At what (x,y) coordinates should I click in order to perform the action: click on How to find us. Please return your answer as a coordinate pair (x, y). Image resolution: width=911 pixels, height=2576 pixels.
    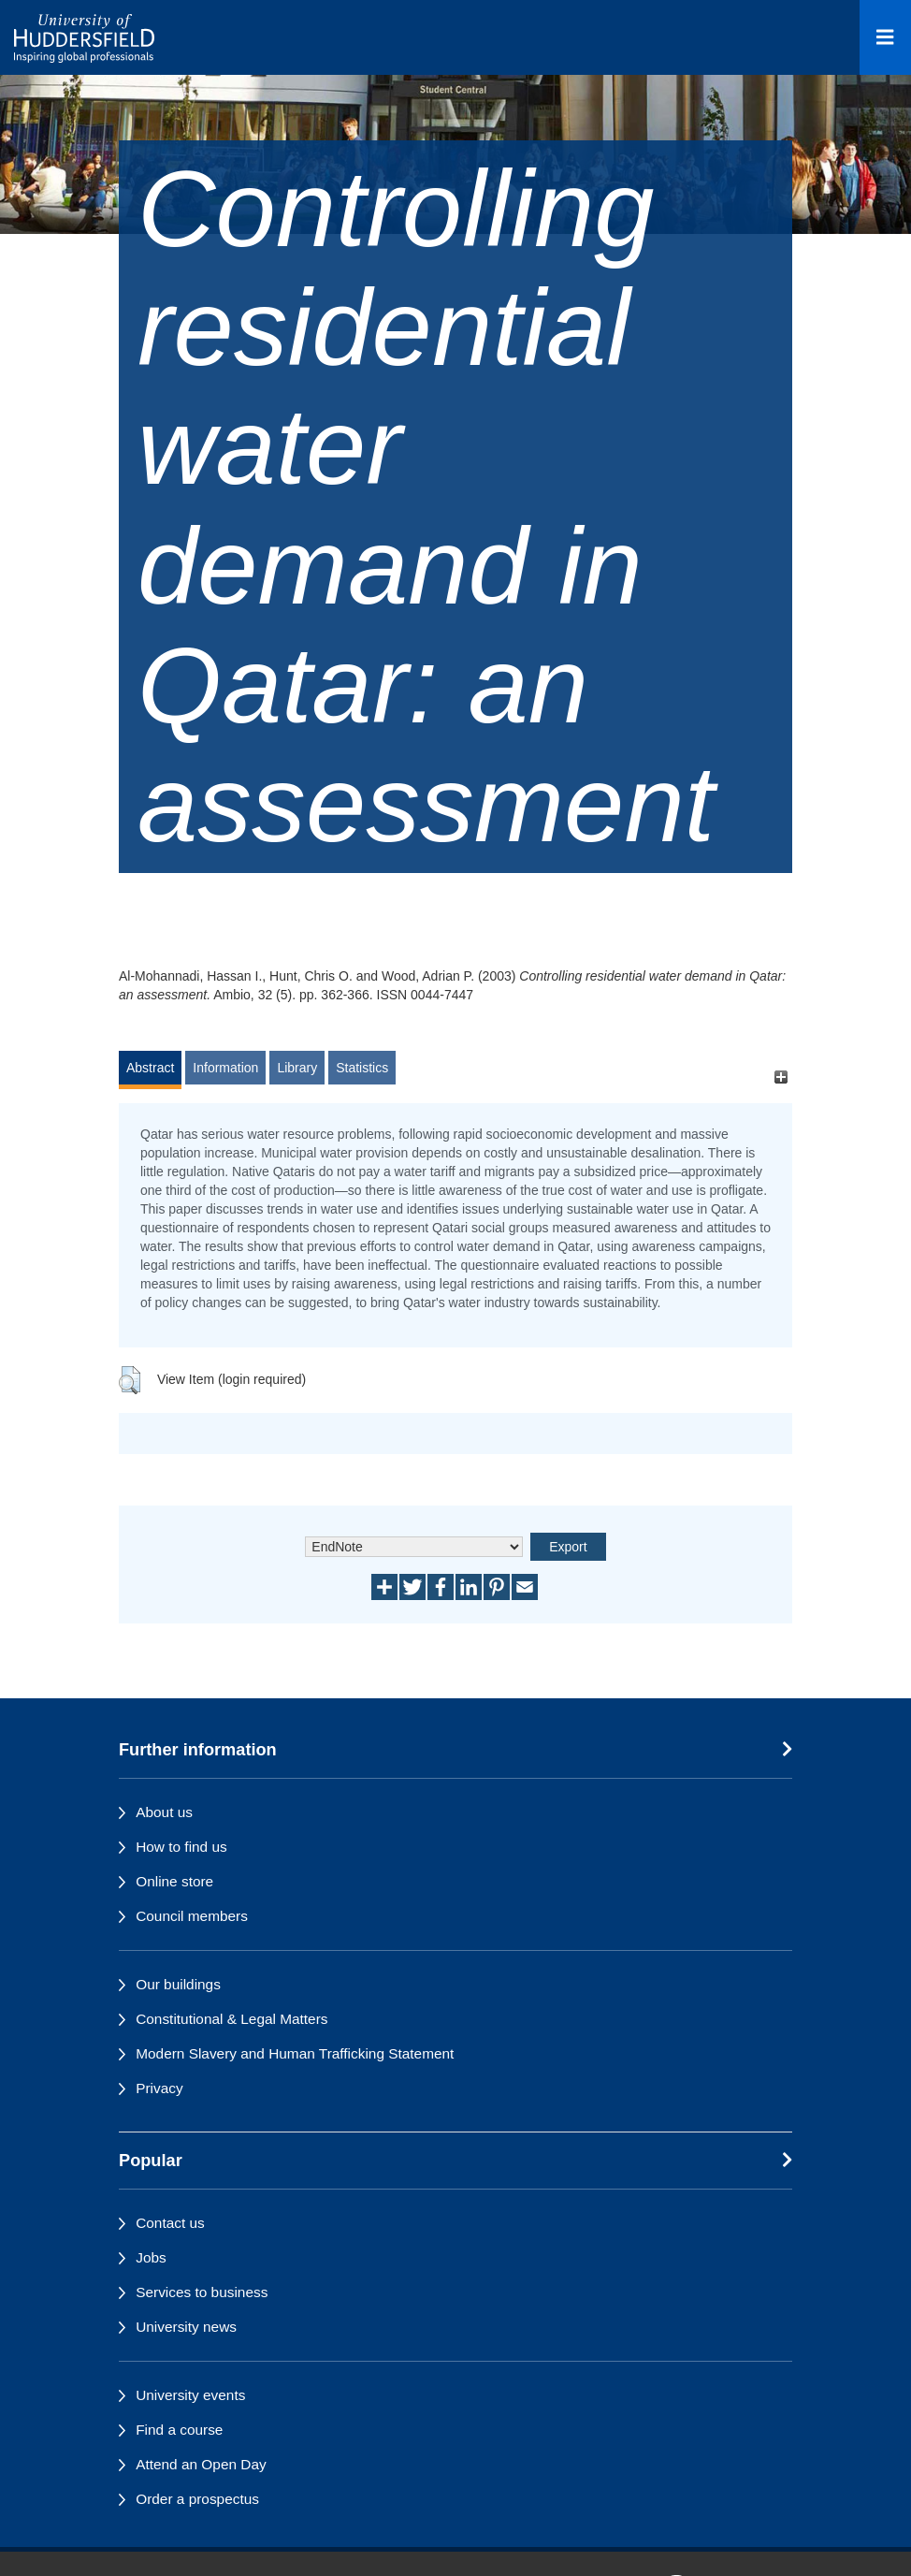
    Looking at the image, I should click on (181, 1847).